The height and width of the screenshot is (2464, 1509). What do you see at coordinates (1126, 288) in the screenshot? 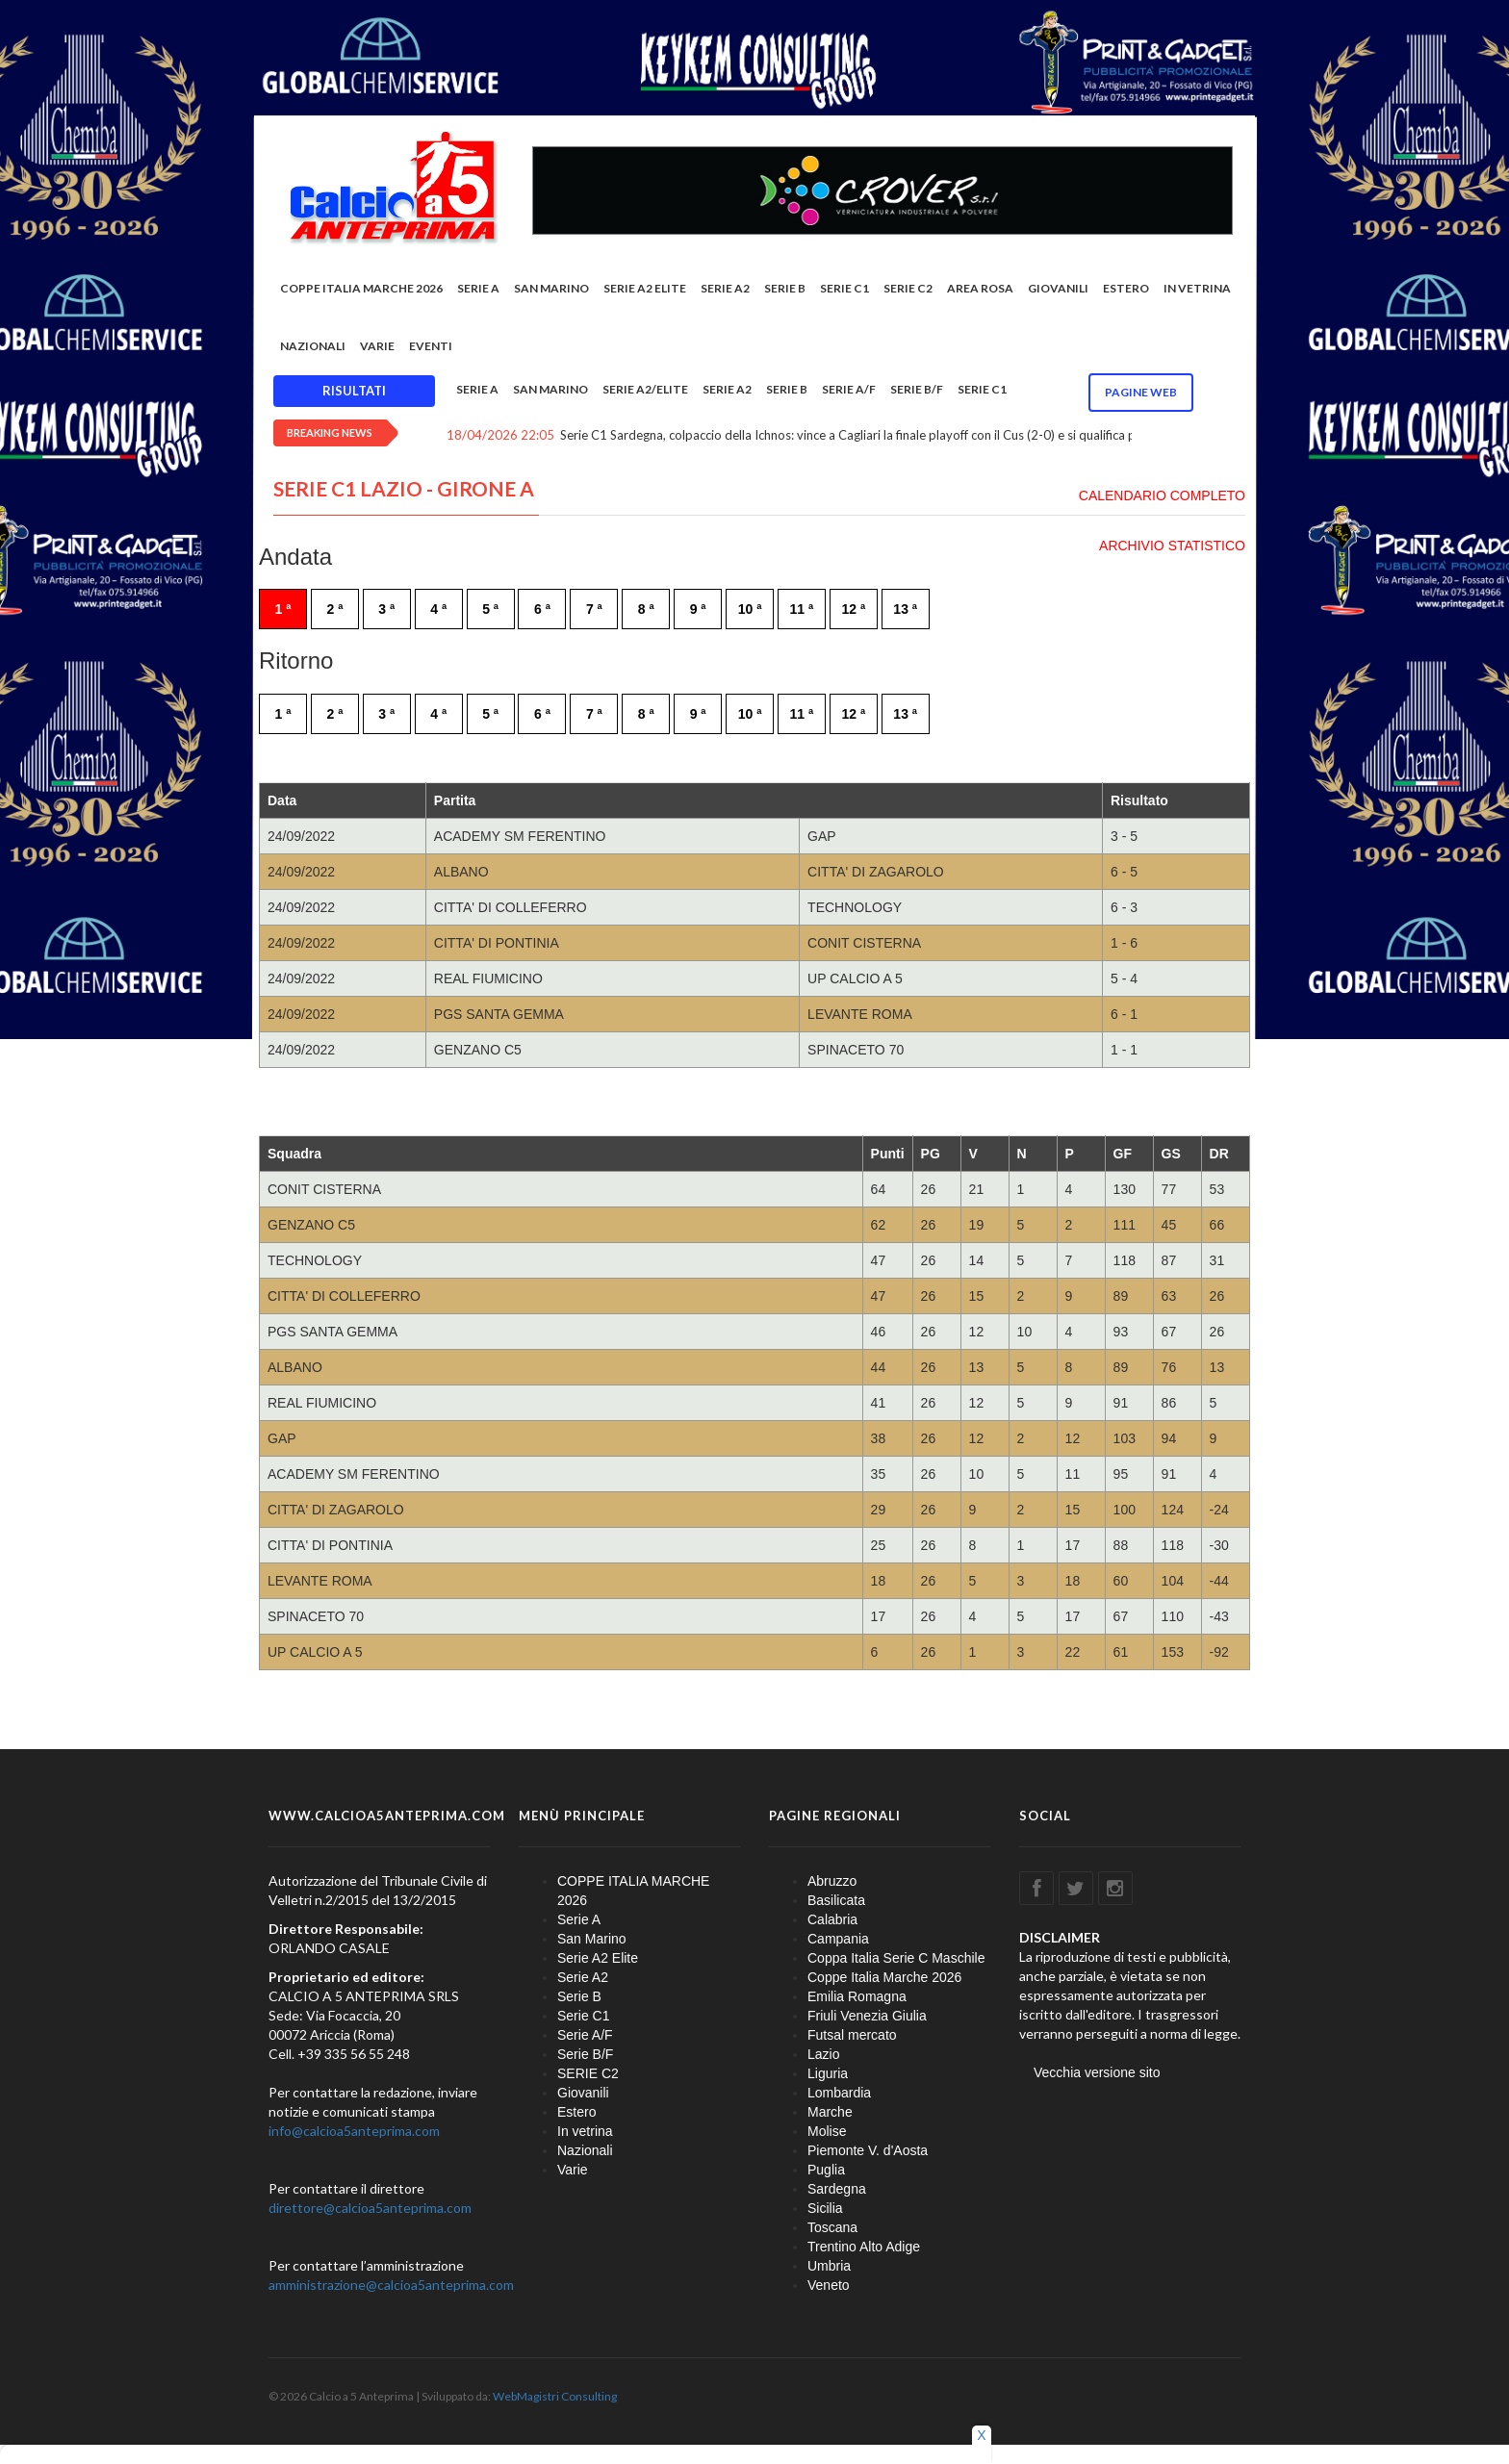
I see `Estero` at bounding box center [1126, 288].